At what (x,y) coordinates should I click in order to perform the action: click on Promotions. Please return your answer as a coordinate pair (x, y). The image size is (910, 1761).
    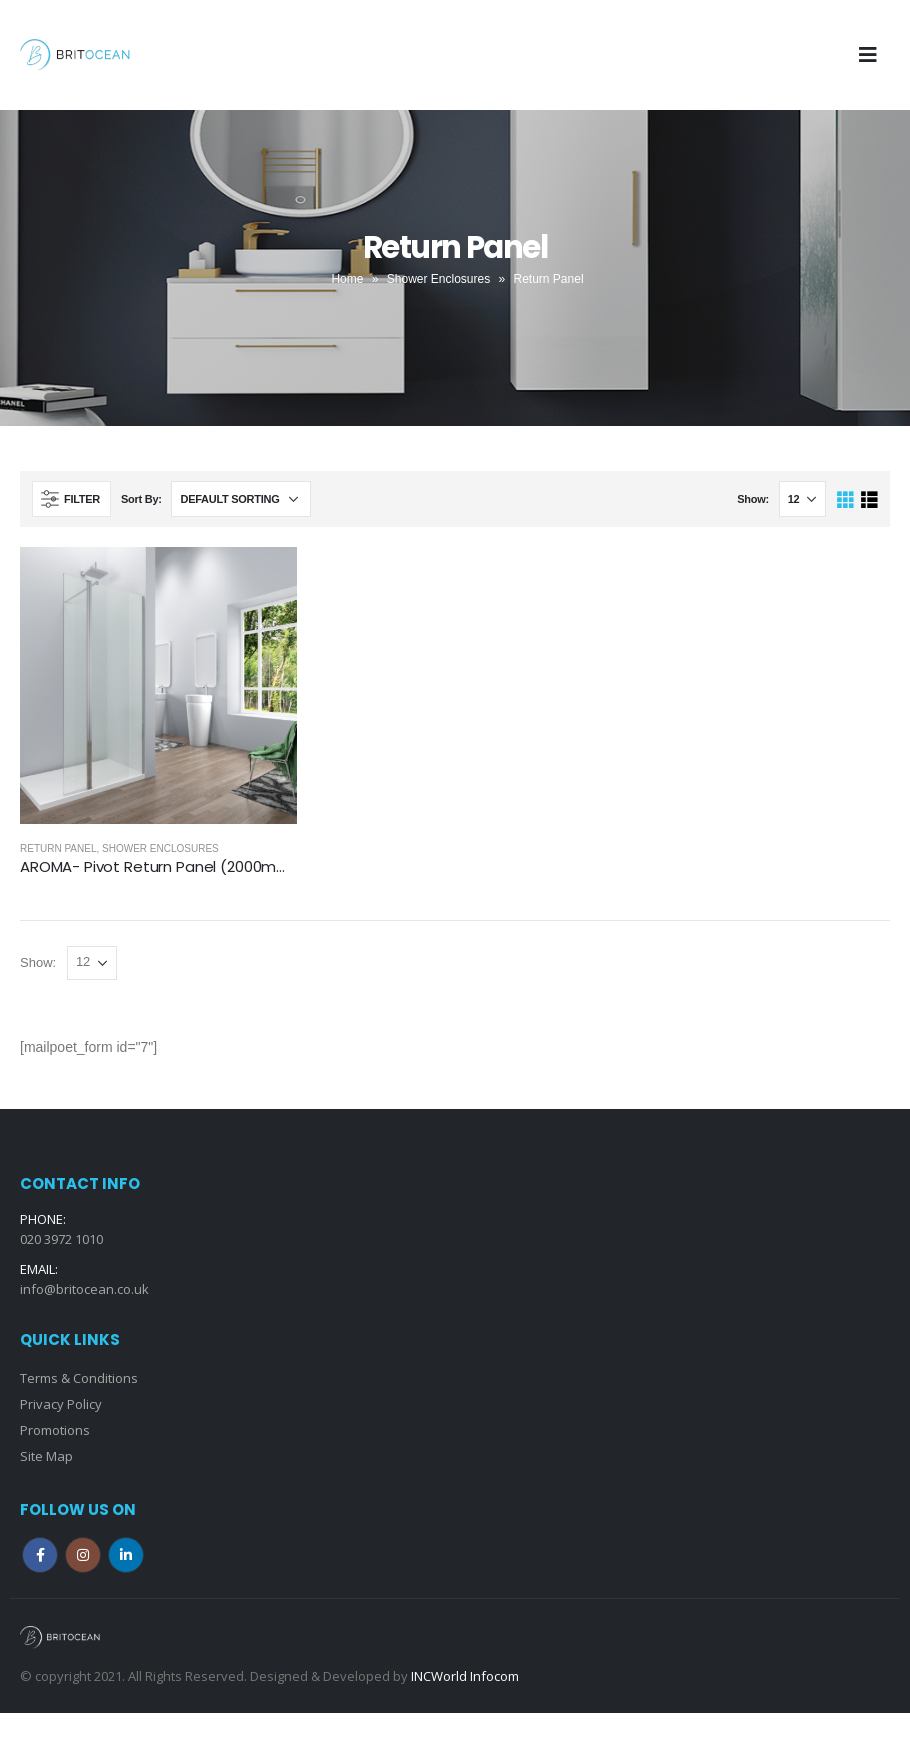
    Looking at the image, I should click on (55, 1430).